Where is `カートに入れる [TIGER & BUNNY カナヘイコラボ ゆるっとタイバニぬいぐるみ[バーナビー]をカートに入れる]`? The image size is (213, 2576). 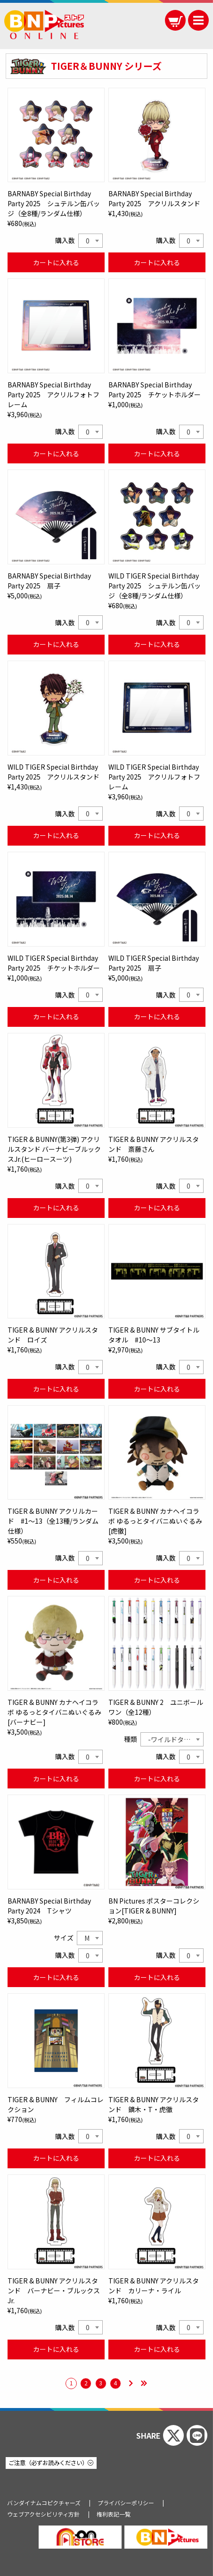 カートに入れる [TIGER & BUNNY カナヘイコラボ ゆるっとタイバニぬいぐるみ[バーナビー]をカートに入れる] is located at coordinates (56, 1778).